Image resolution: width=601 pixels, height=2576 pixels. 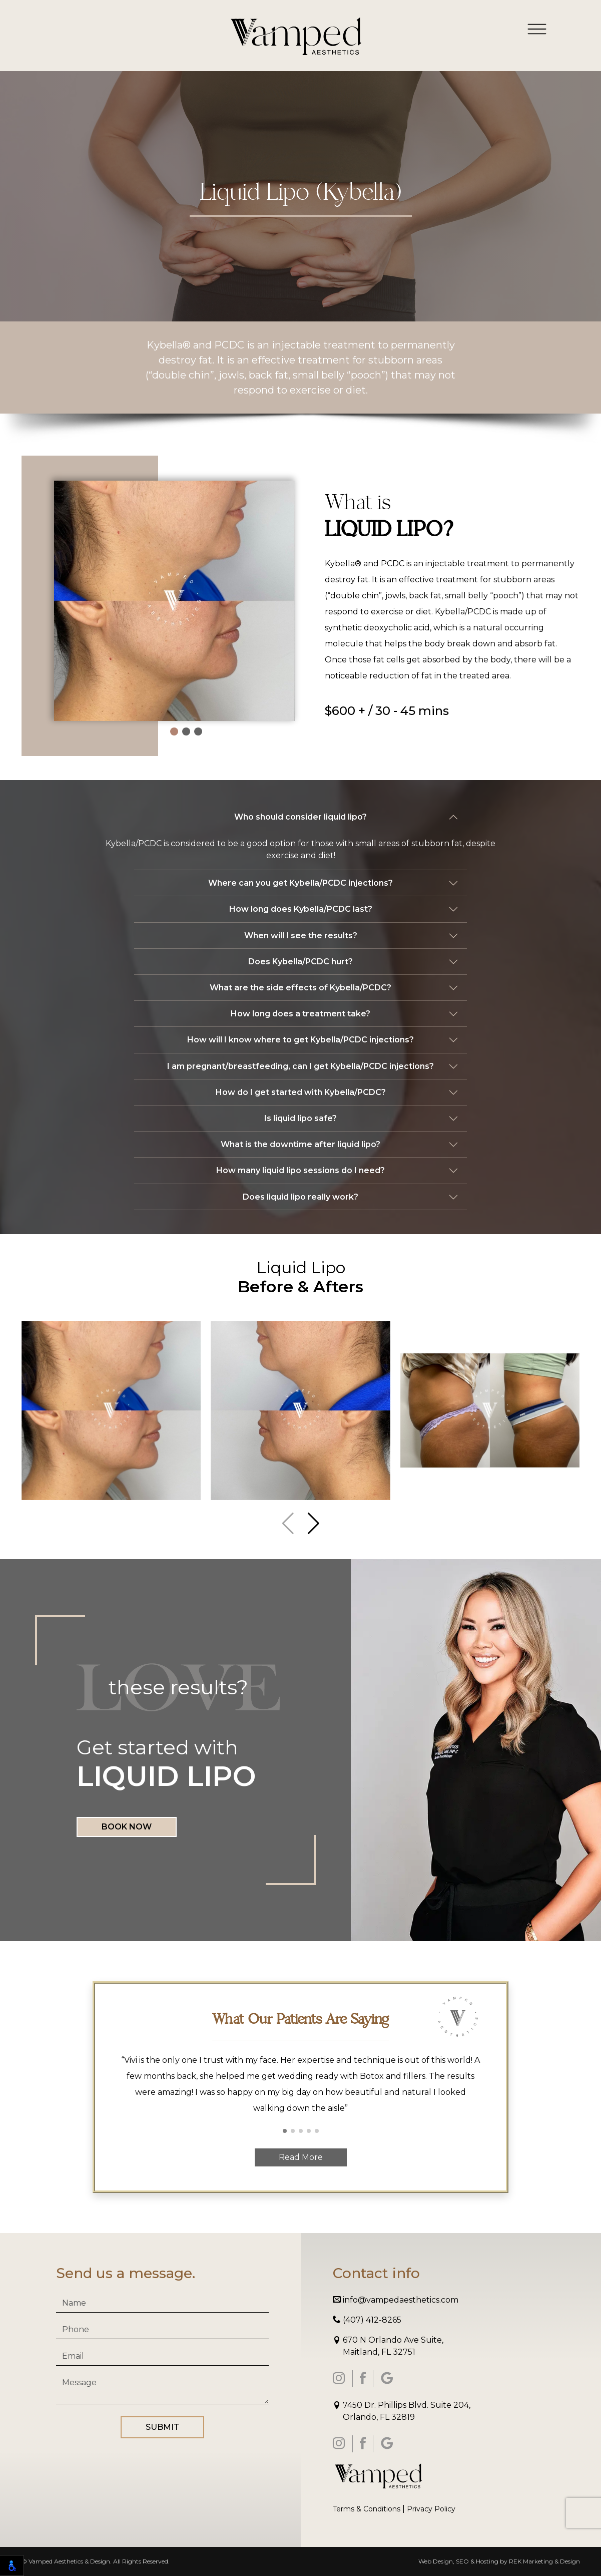 What do you see at coordinates (127, 1826) in the screenshot?
I see `Book Now` at bounding box center [127, 1826].